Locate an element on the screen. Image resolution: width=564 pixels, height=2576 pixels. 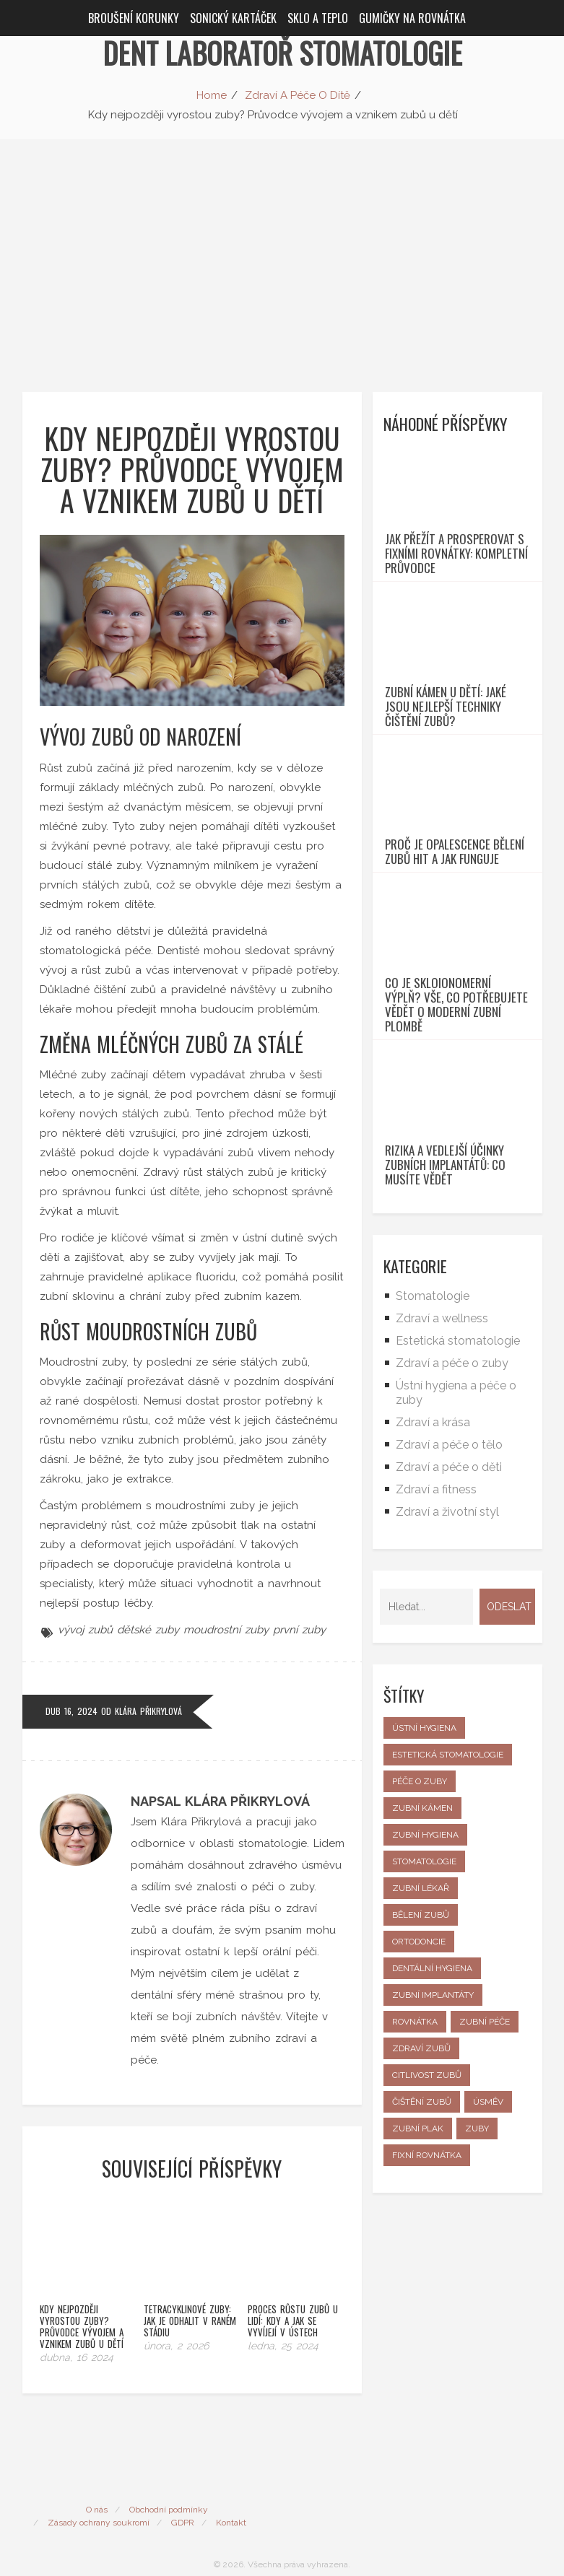
Proces růstu zubů u lidí: Kdy a jak se vyvíjejí v ústech is located at coordinates (293, 2296).